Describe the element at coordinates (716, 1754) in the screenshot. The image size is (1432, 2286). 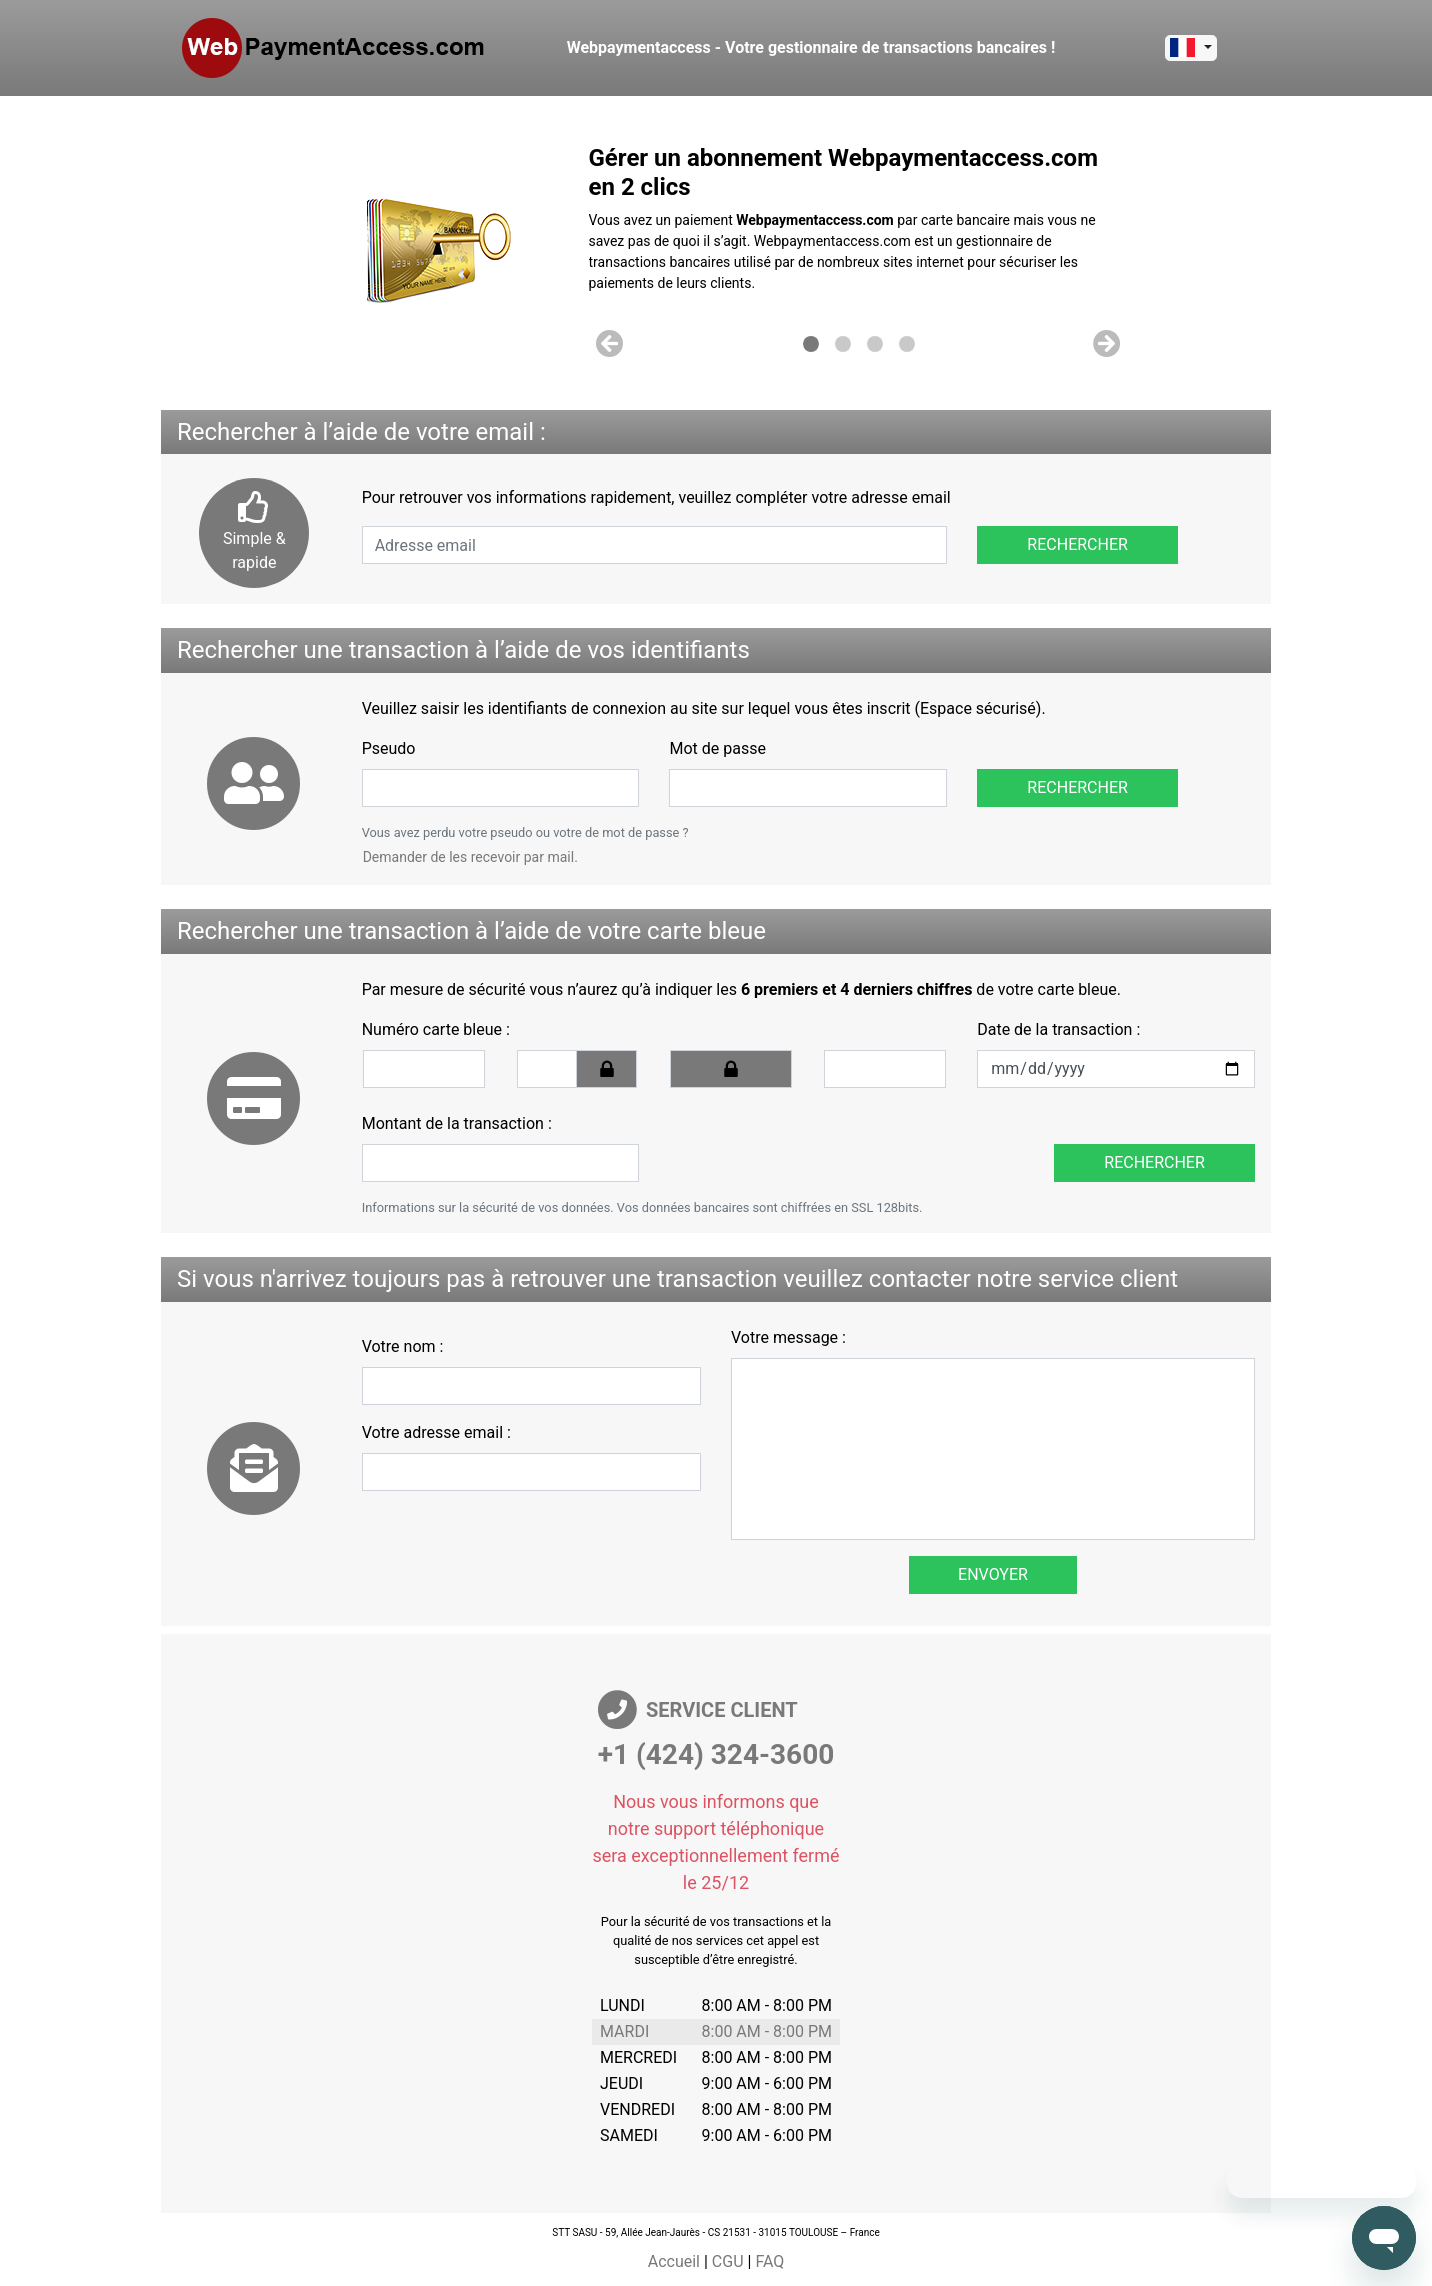
I see `+1 (424) 324-3600` at that location.